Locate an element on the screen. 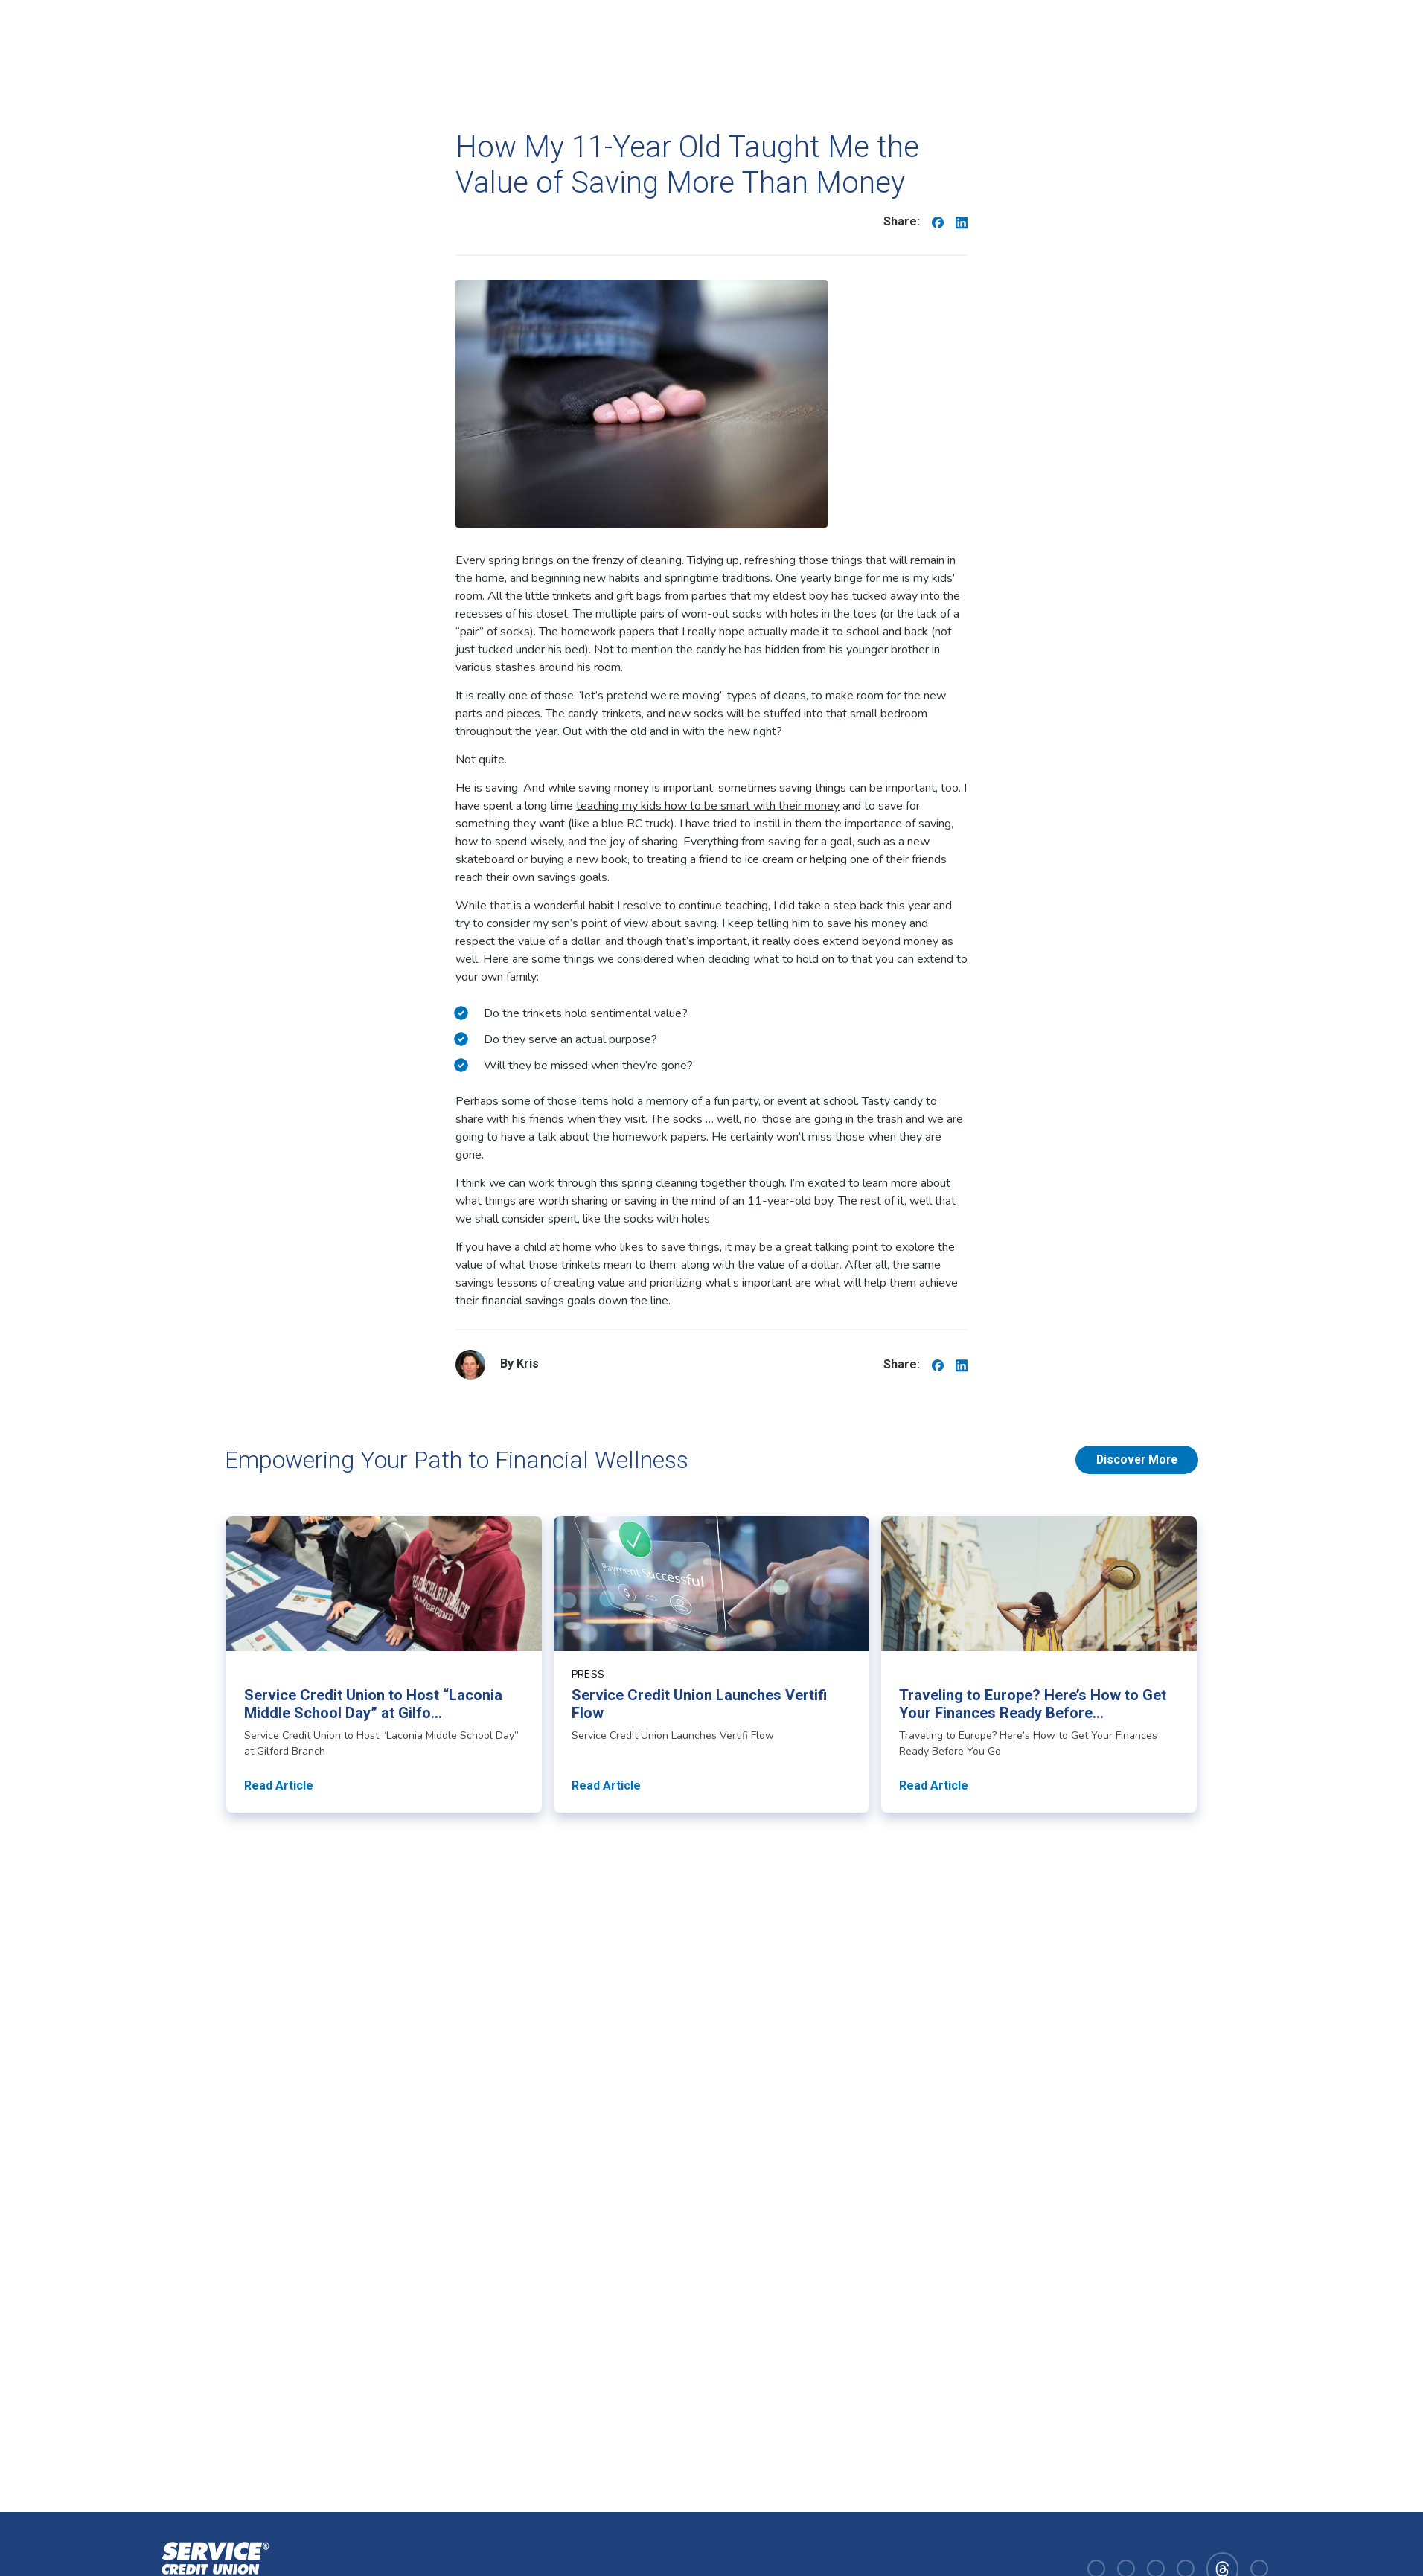 Image resolution: width=1423 pixels, height=2576 pixels. [Share on Facebook] is located at coordinates (938, 222).